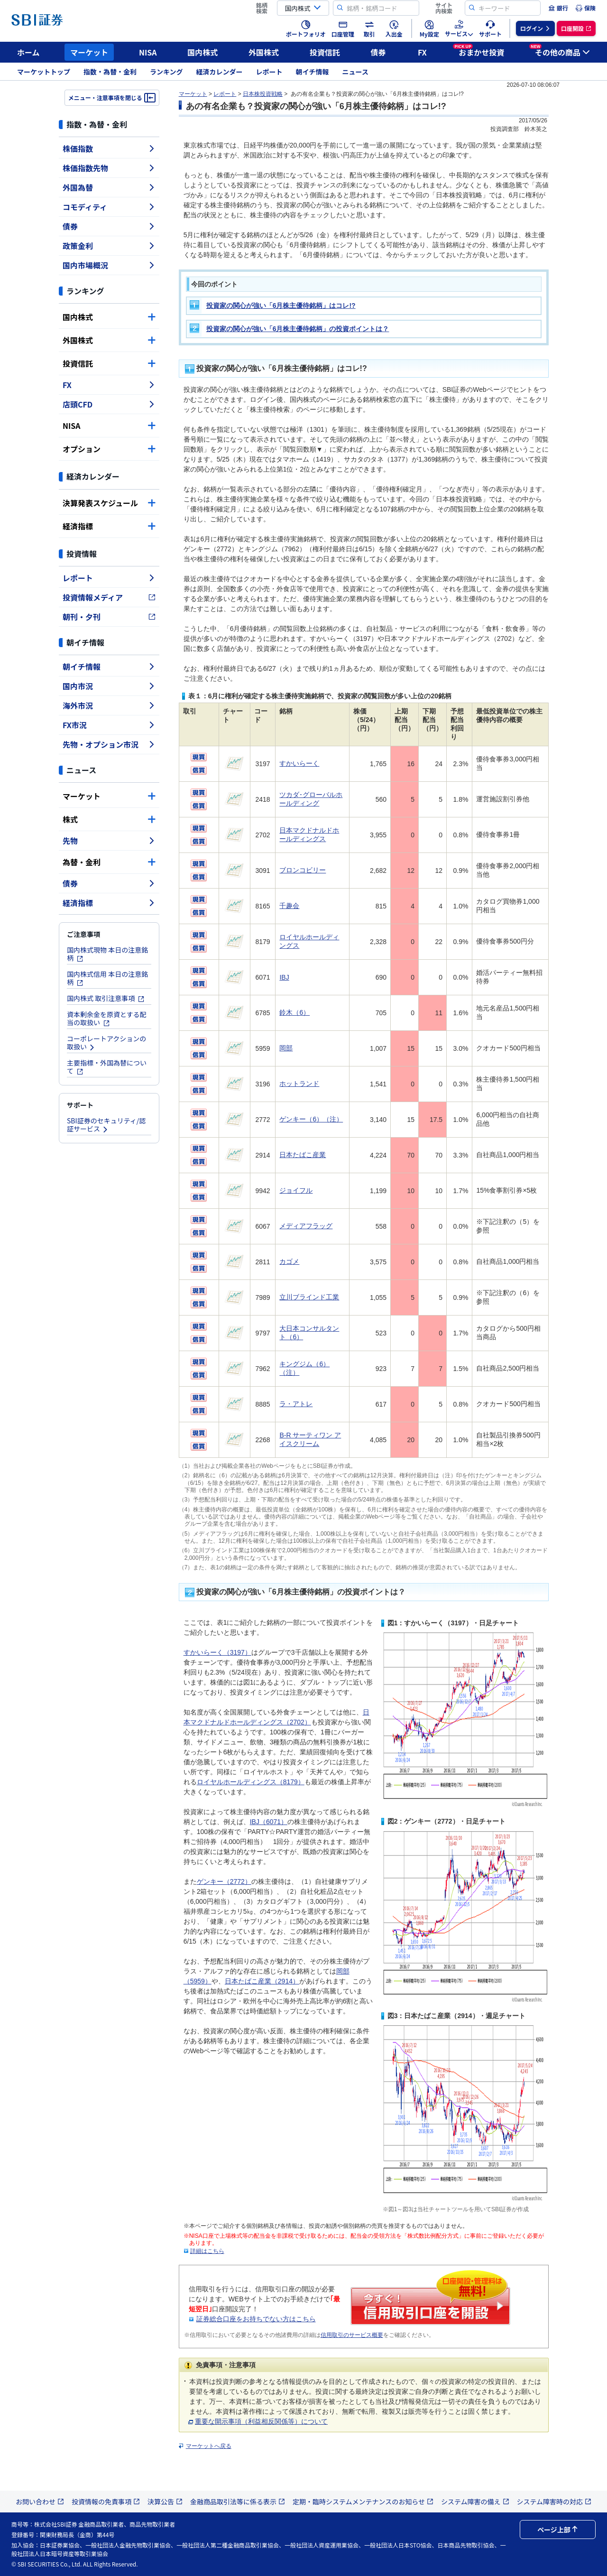  What do you see at coordinates (43, 71) in the screenshot?
I see `マーケットトップ` at bounding box center [43, 71].